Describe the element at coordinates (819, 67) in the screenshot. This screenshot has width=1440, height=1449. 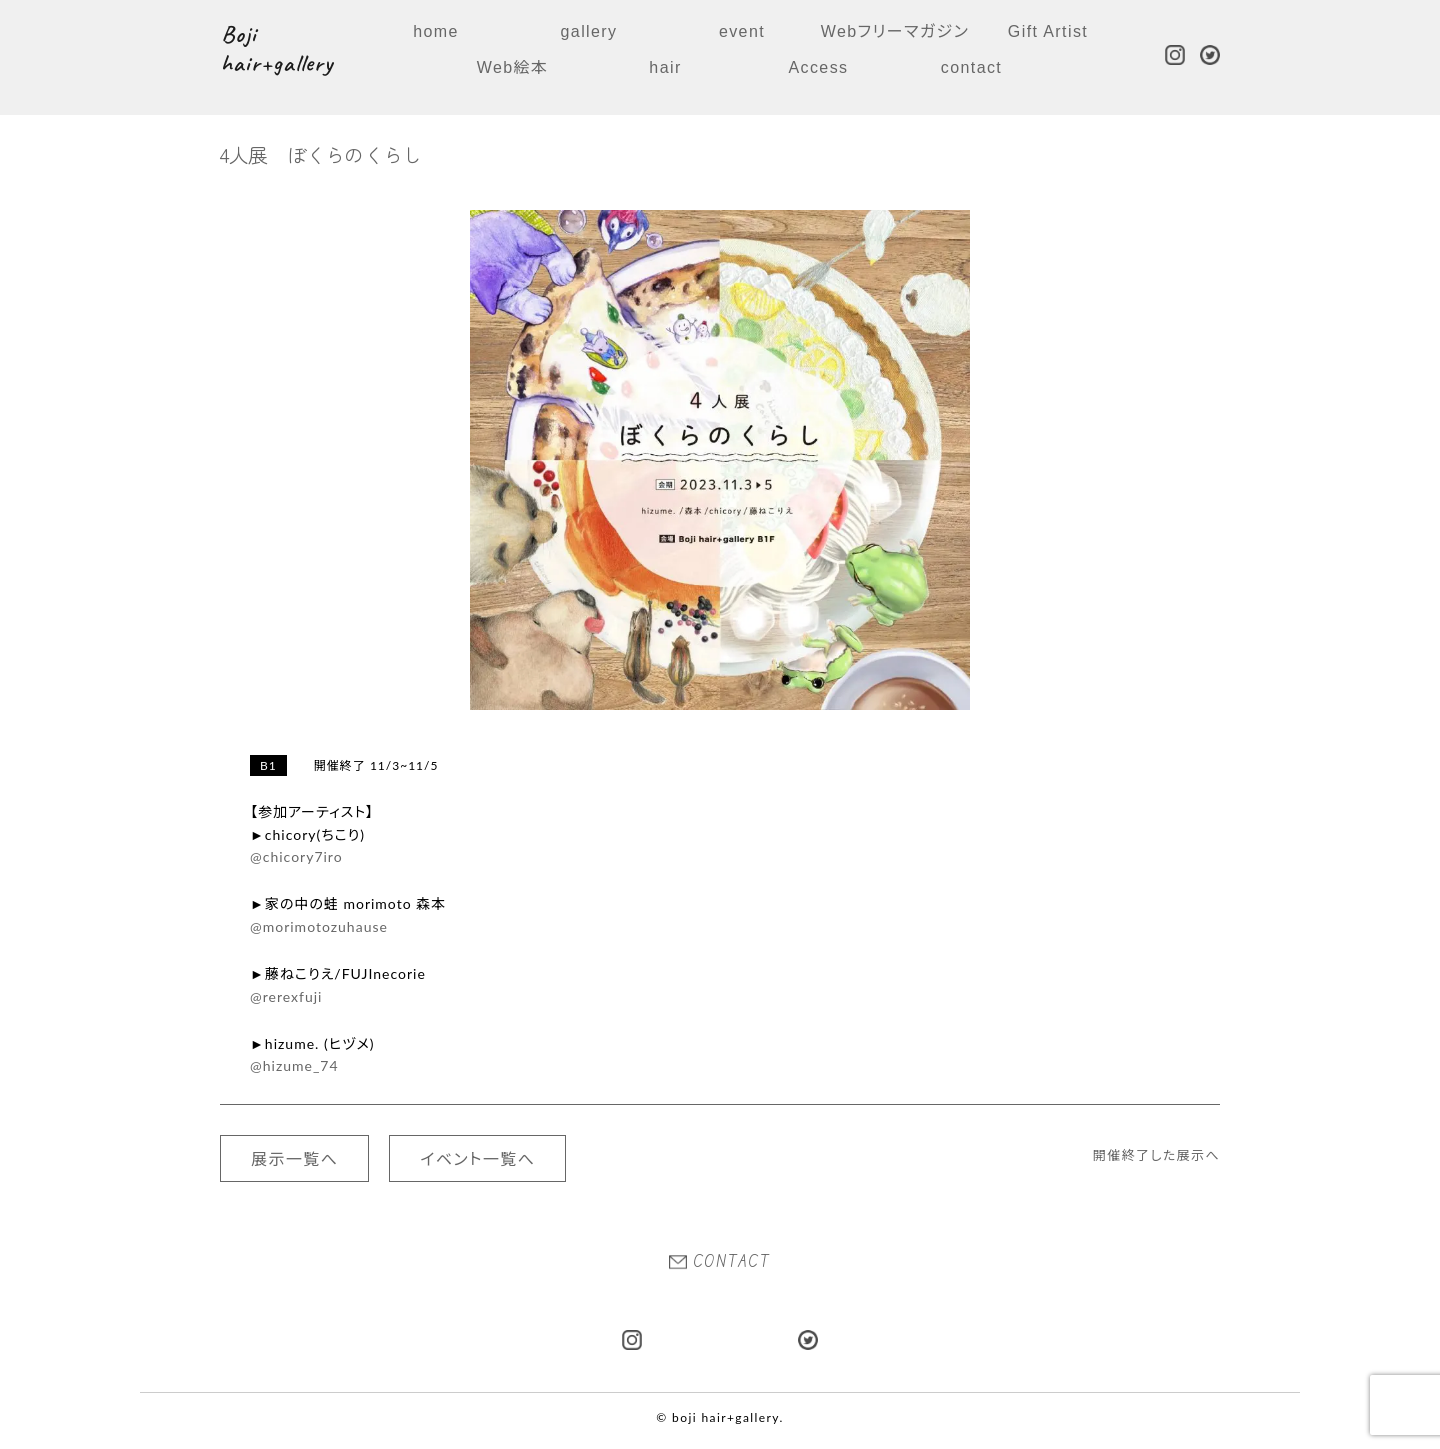
I see `Access` at that location.